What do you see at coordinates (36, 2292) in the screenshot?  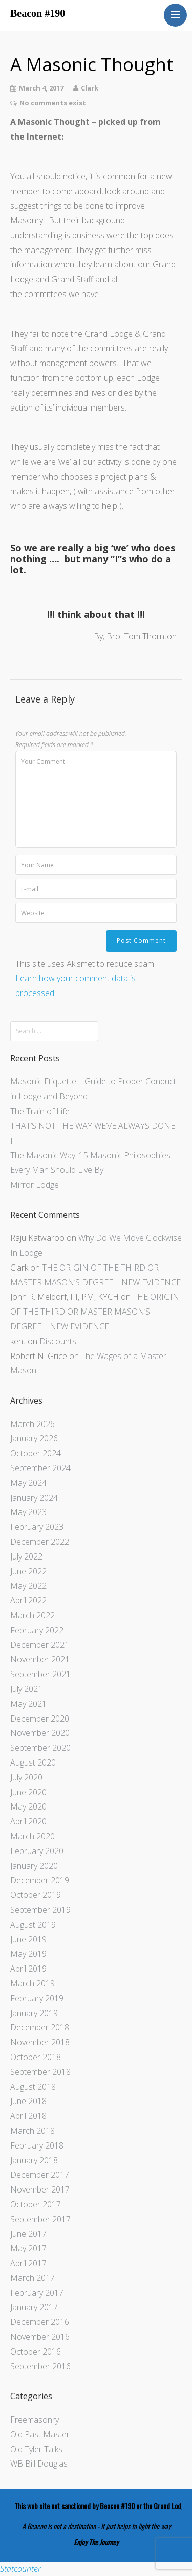 I see `February 2017` at bounding box center [36, 2292].